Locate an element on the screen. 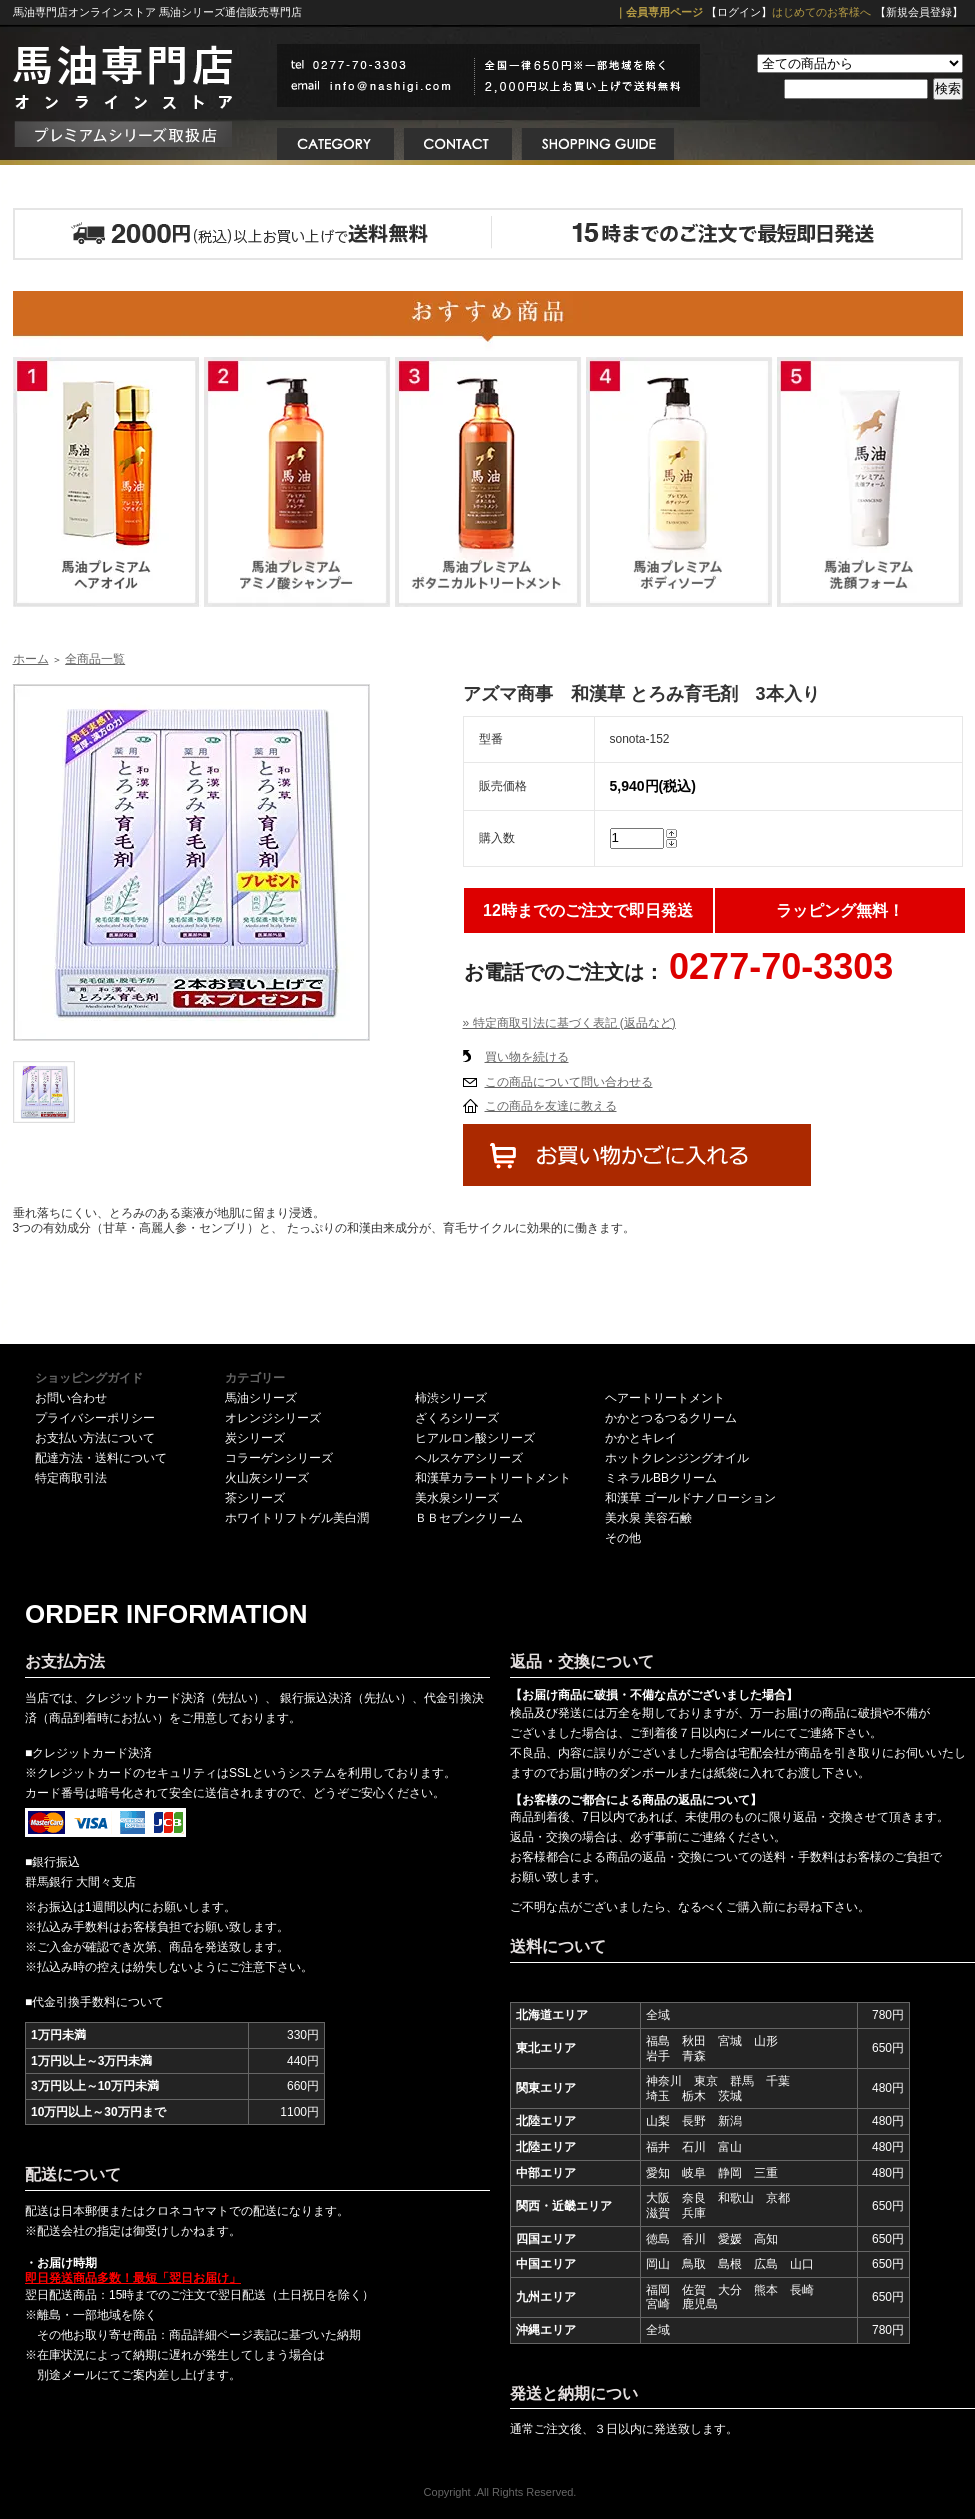 The height and width of the screenshot is (2519, 975). コラーゲンシリーズ is located at coordinates (279, 1458).